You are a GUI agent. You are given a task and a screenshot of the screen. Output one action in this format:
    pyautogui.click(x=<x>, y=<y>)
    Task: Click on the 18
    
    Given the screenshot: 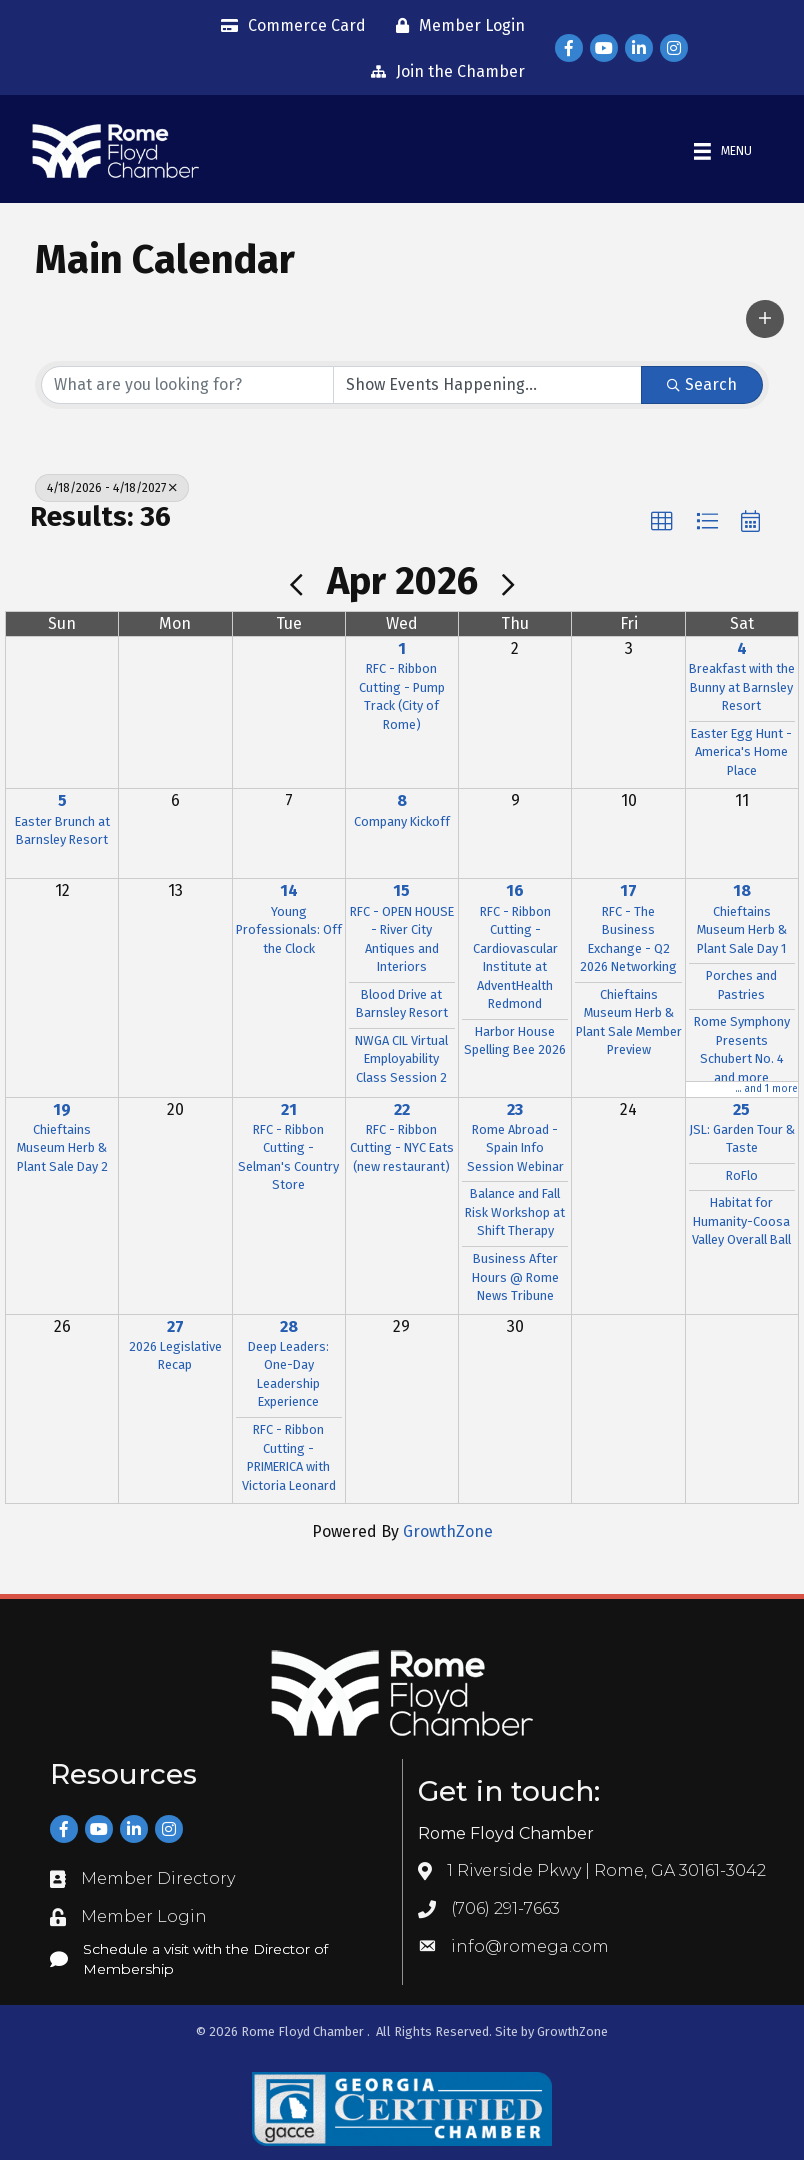 What is the action you would take?
    pyautogui.click(x=742, y=890)
    